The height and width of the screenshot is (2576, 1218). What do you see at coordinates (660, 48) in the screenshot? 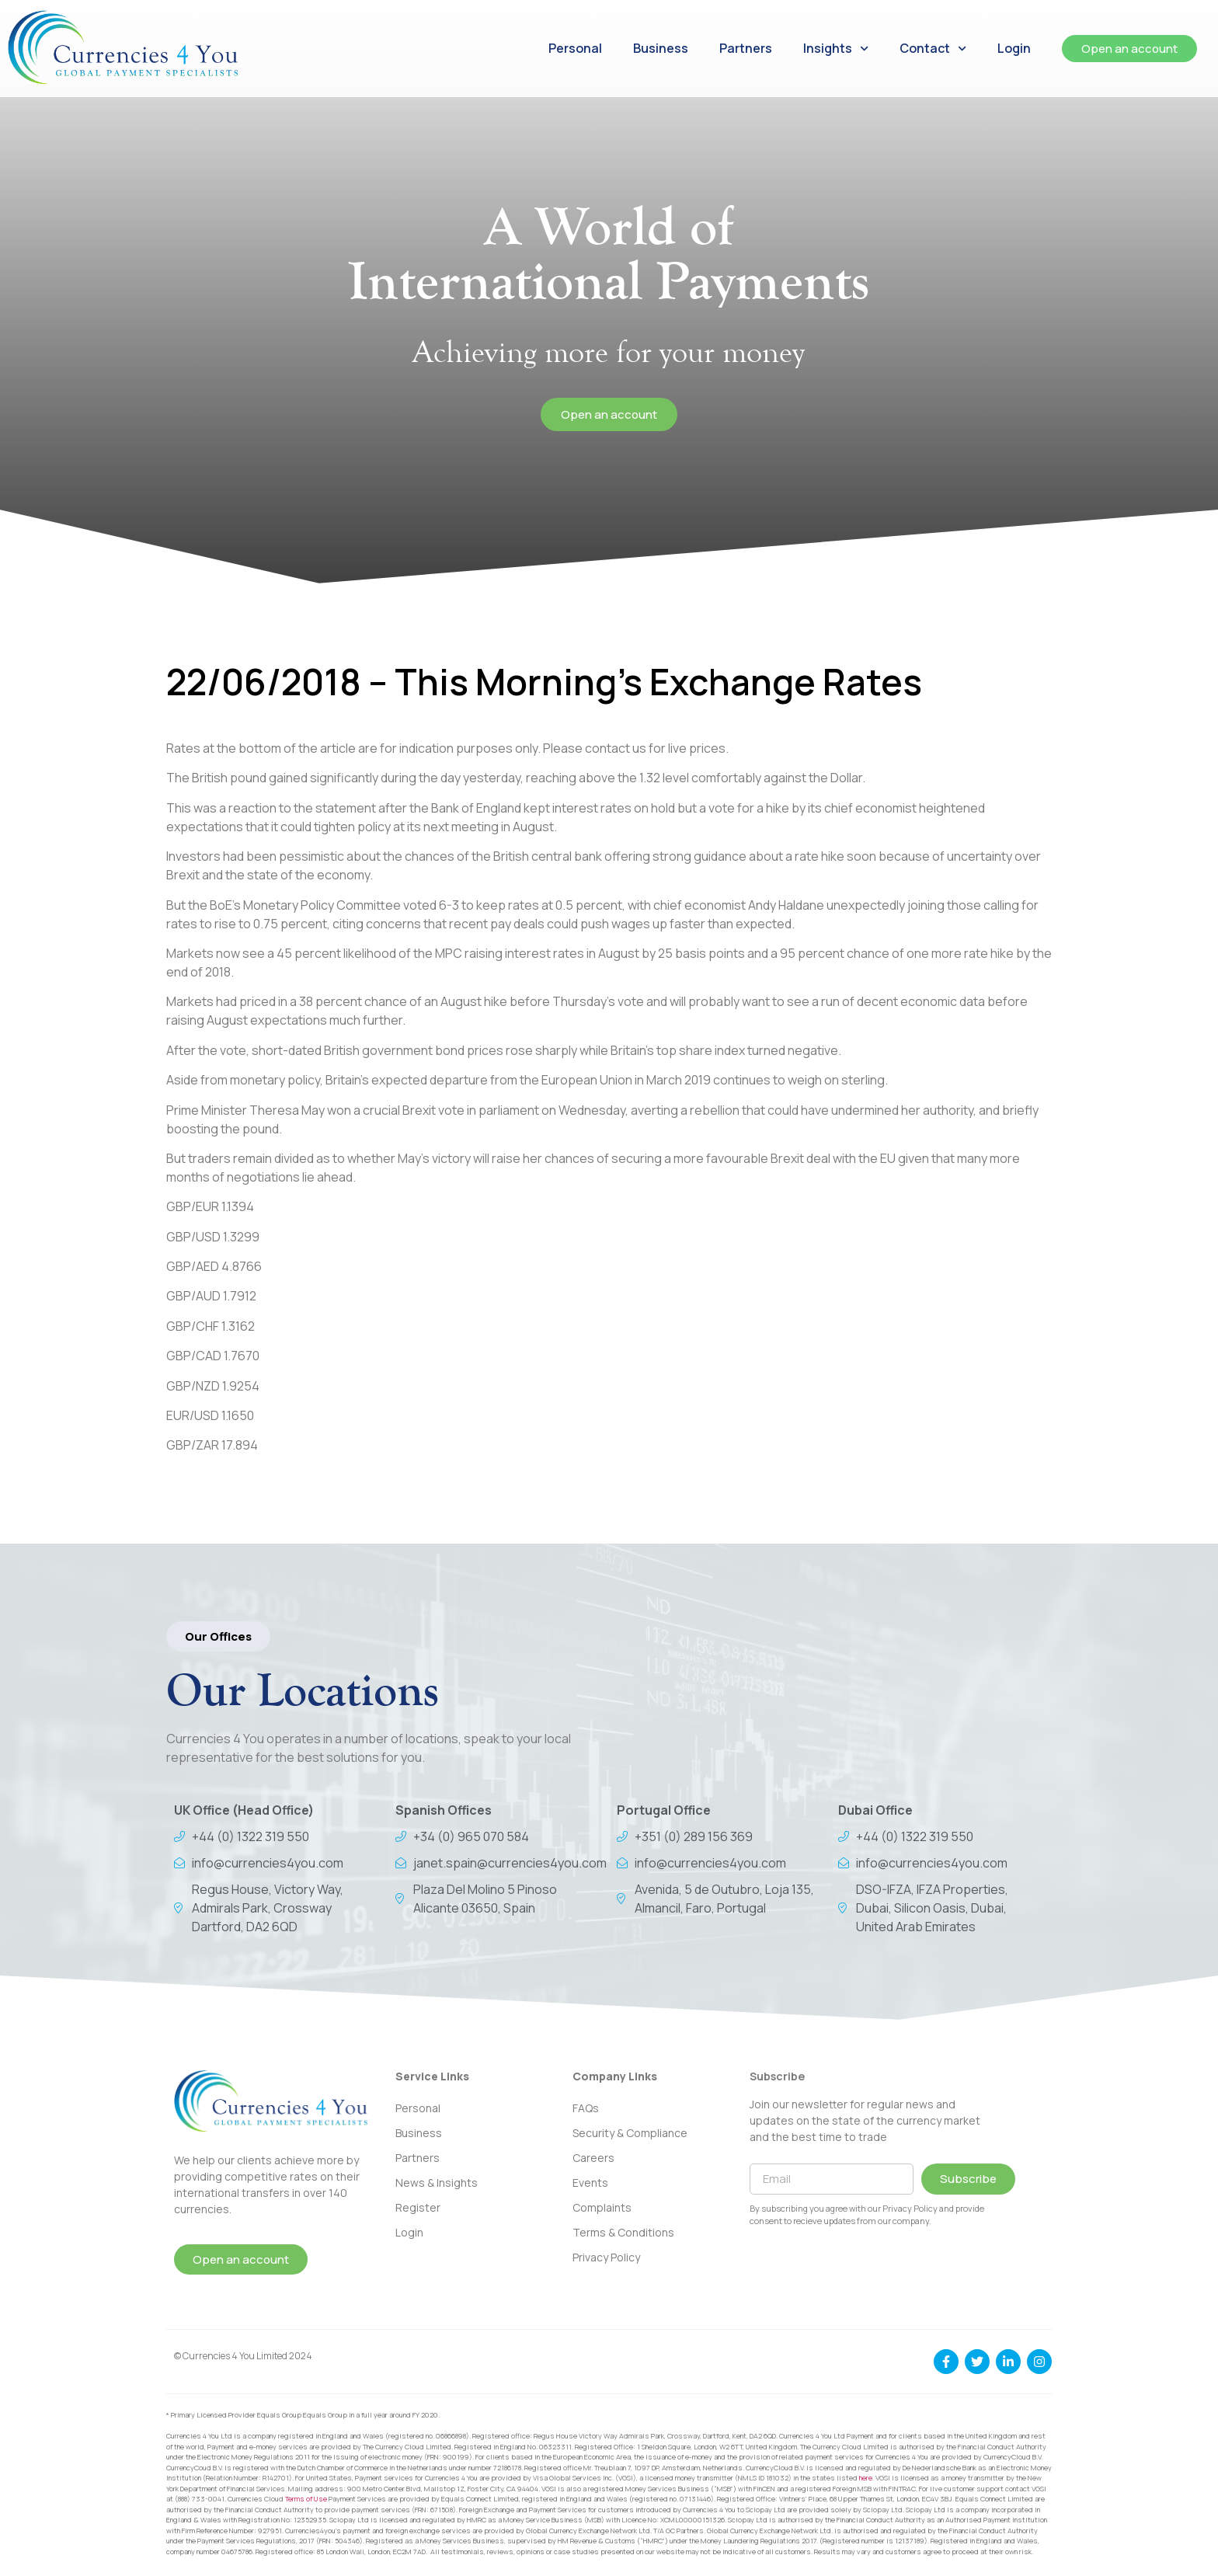
I see `Business` at bounding box center [660, 48].